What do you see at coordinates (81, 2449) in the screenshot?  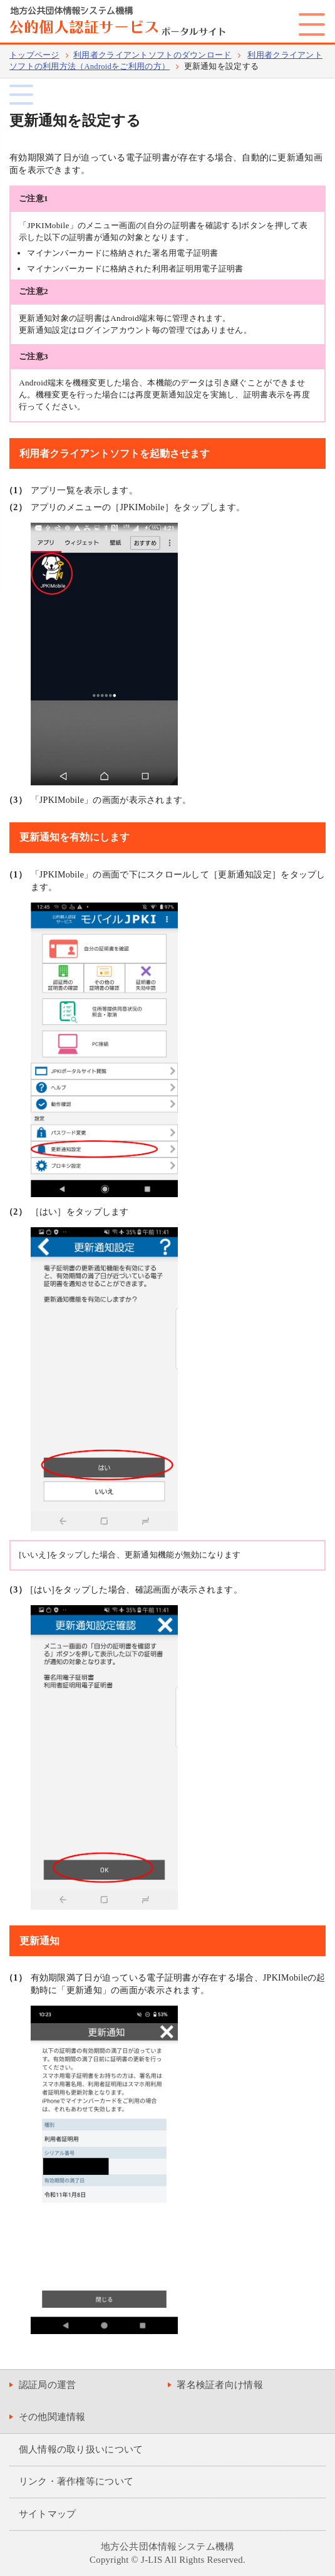 I see `個人情報の取り扱いについて` at bounding box center [81, 2449].